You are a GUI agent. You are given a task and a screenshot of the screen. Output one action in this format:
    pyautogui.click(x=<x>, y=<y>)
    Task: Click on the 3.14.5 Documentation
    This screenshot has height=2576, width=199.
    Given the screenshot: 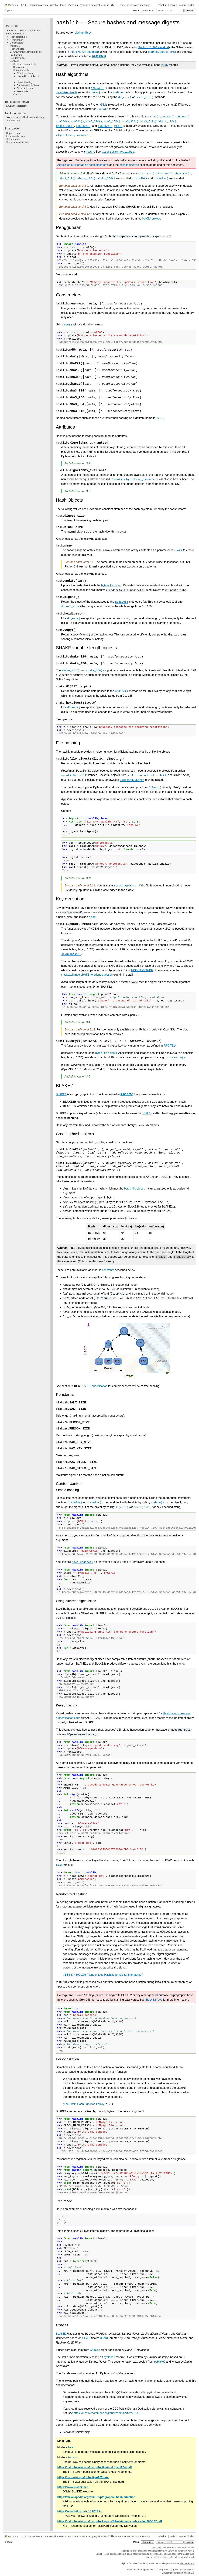 What is the action you would take?
    pyautogui.click(x=33, y=5)
    